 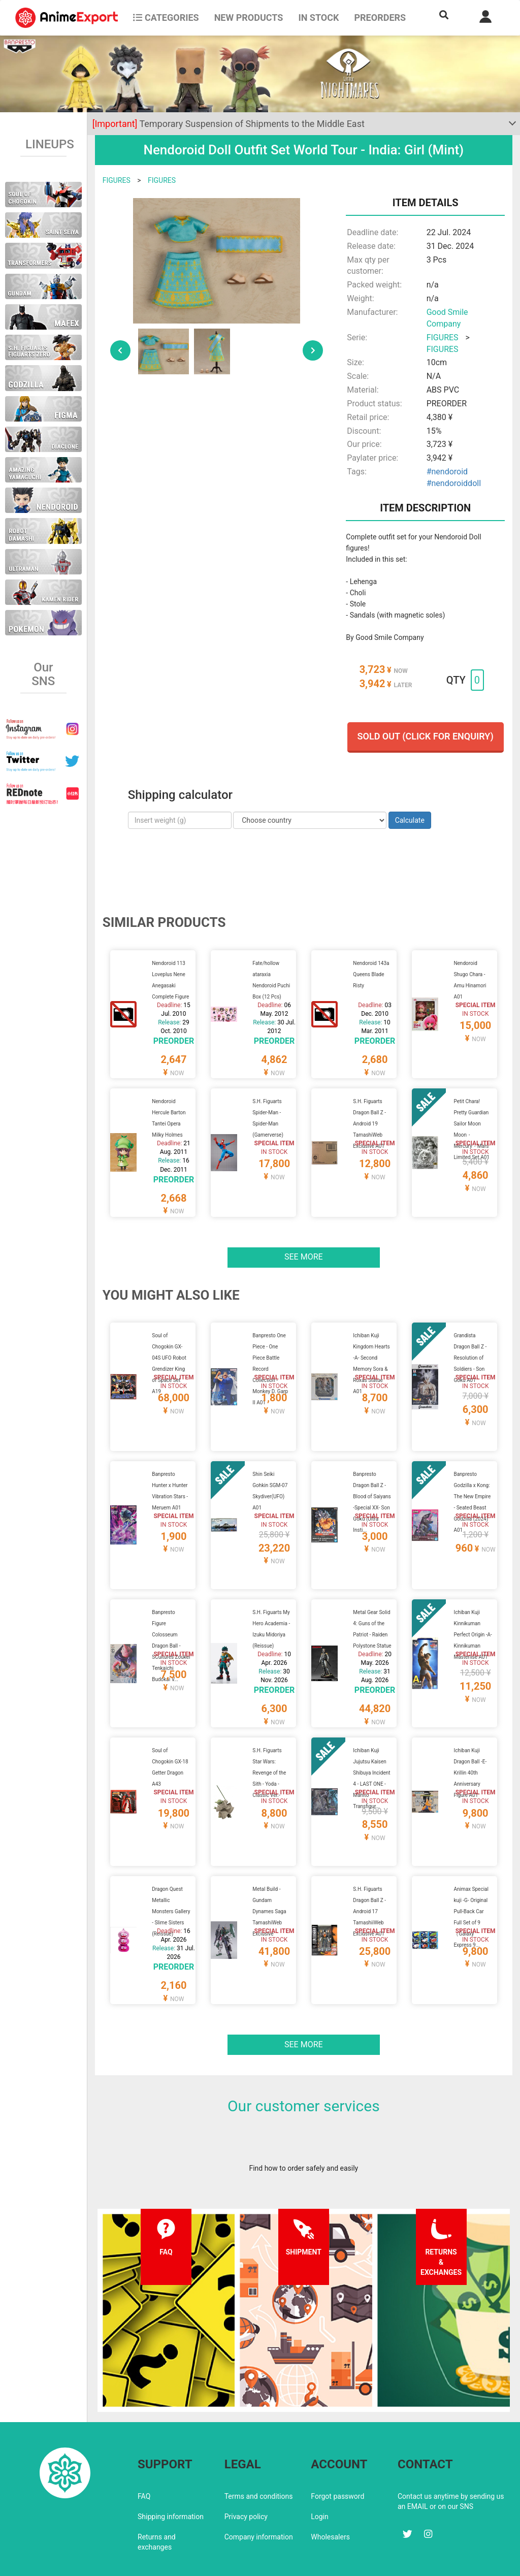 I want to click on FAQ, so click(x=144, y=2453).